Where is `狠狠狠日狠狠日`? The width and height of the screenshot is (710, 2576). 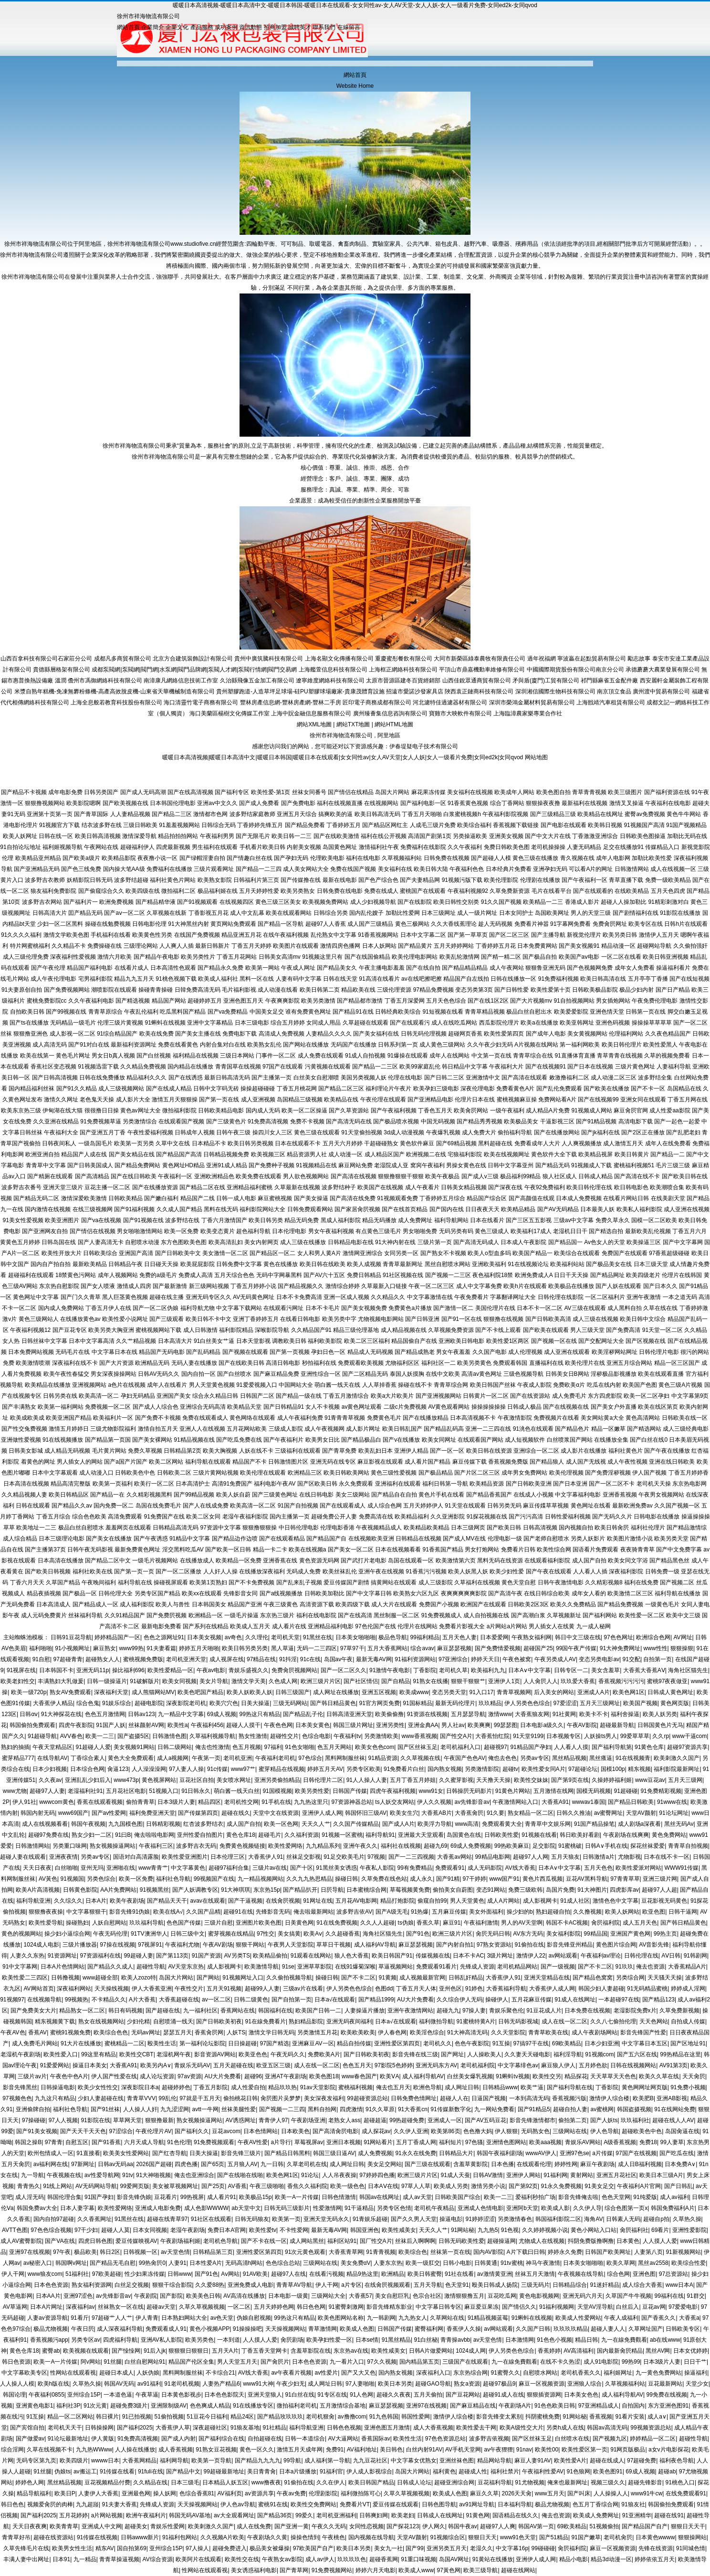 狠狠狠日狠狠日 is located at coordinates (188, 2350).